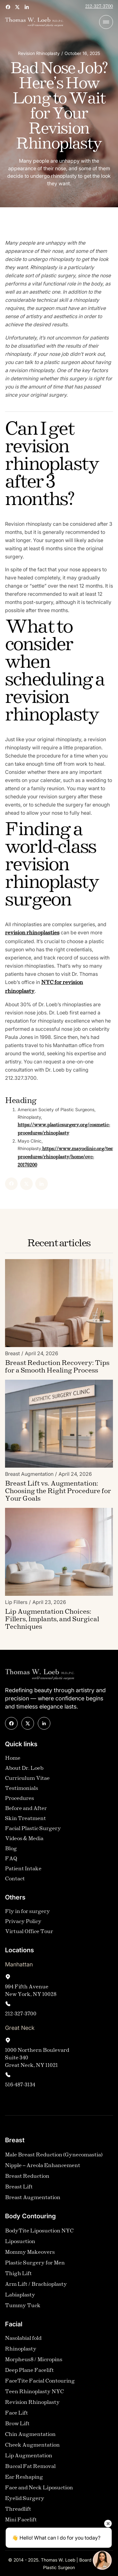 The height and width of the screenshot is (2576, 118). Describe the element at coordinates (27, 1912) in the screenshot. I see `Fly in for surgery` at that location.